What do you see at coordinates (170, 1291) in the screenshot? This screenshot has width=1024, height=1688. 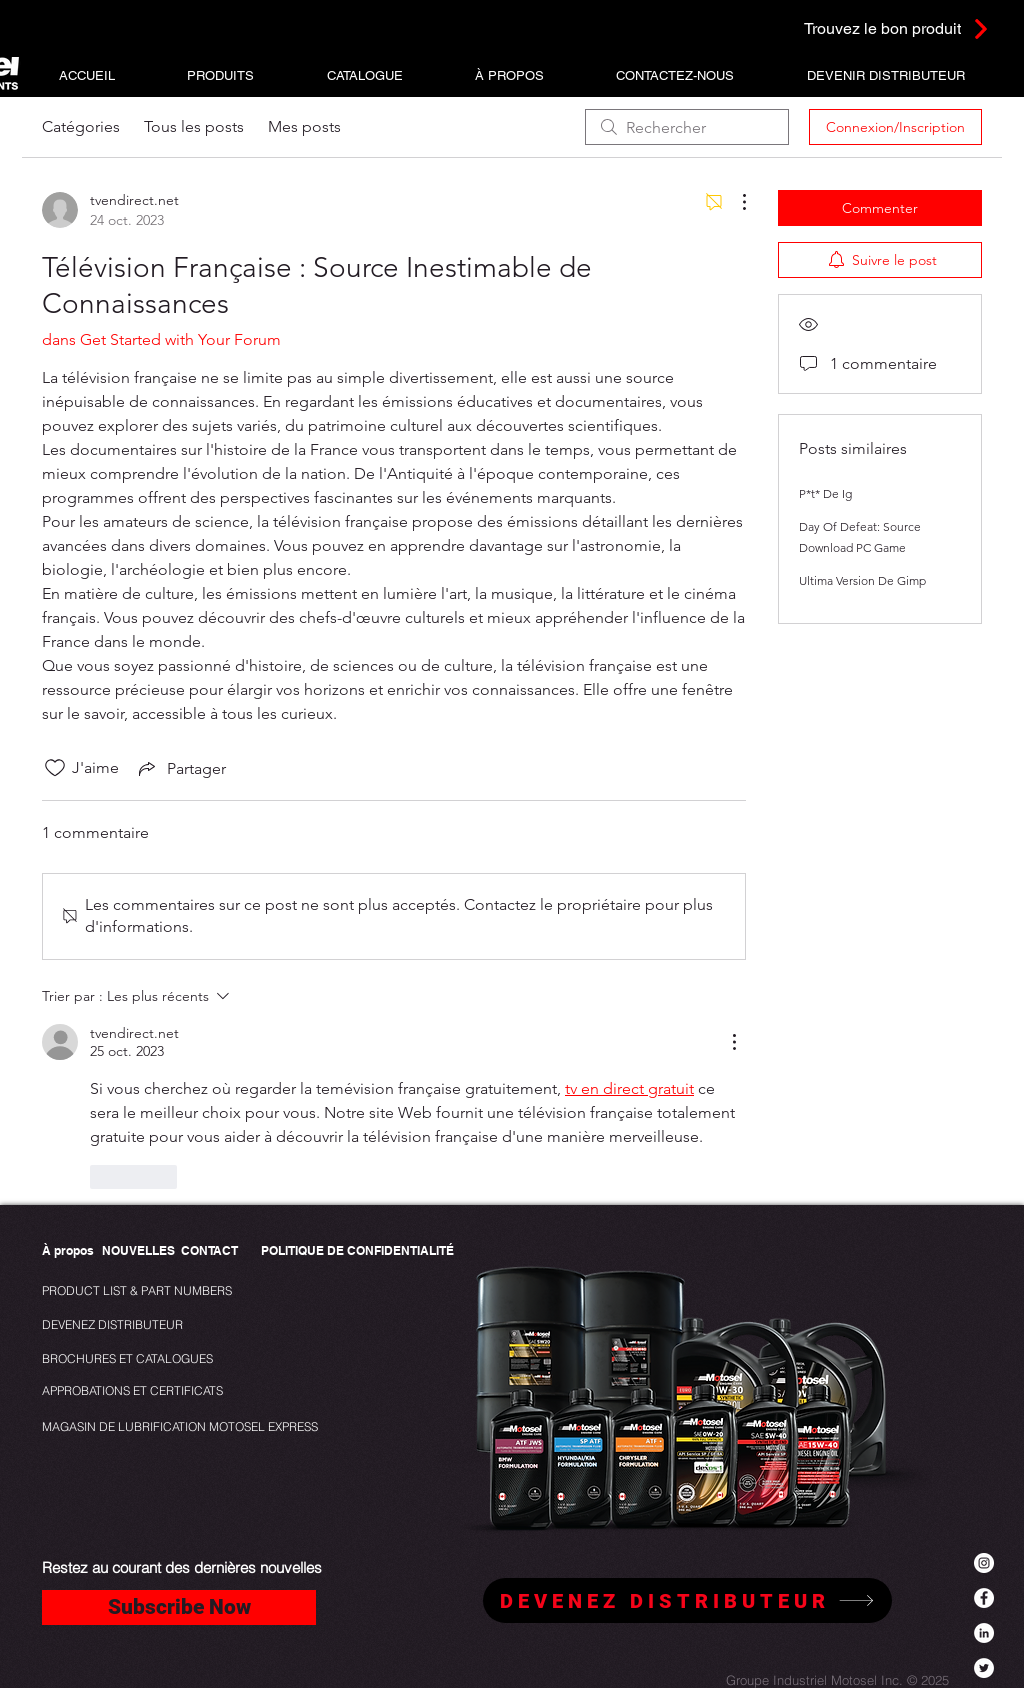 I see `[PRODUCT LIST & PART NUMBERS]` at bounding box center [170, 1291].